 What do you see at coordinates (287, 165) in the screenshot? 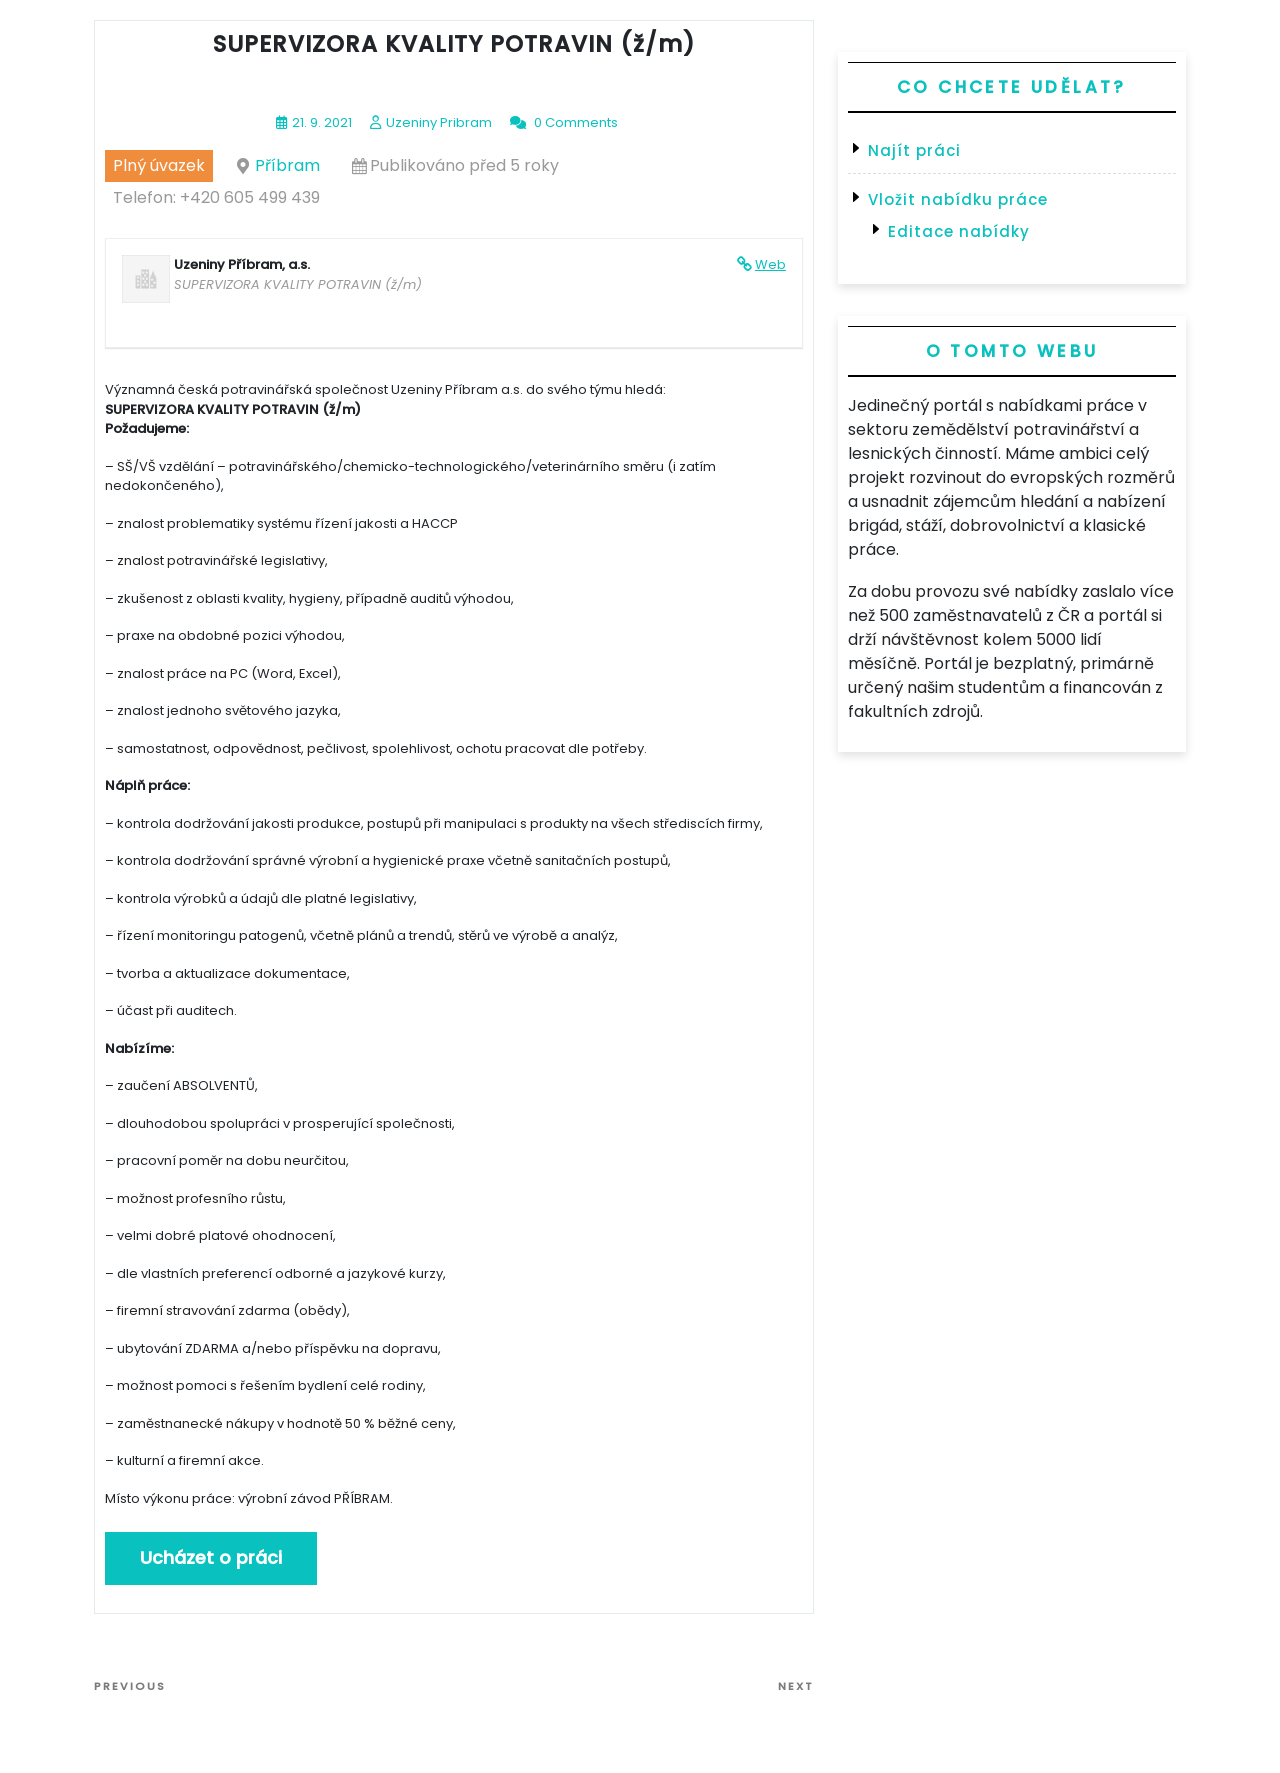
I see `Příbram` at bounding box center [287, 165].